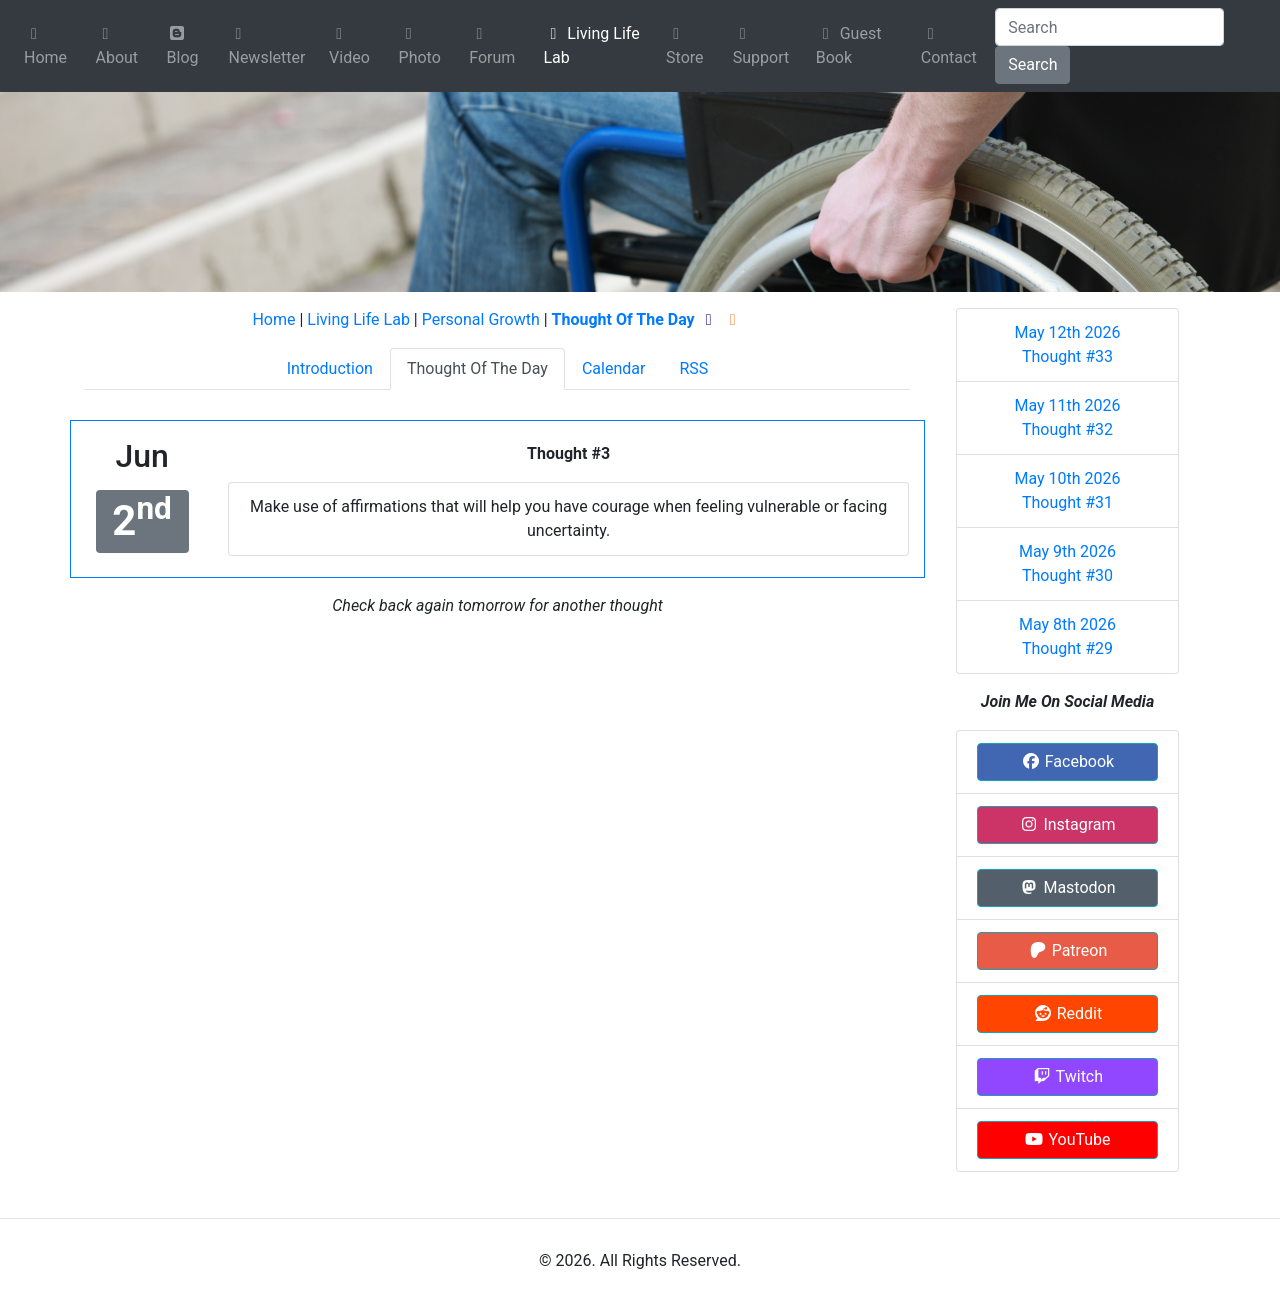  Describe the element at coordinates (613, 368) in the screenshot. I see `Calendar` at that location.